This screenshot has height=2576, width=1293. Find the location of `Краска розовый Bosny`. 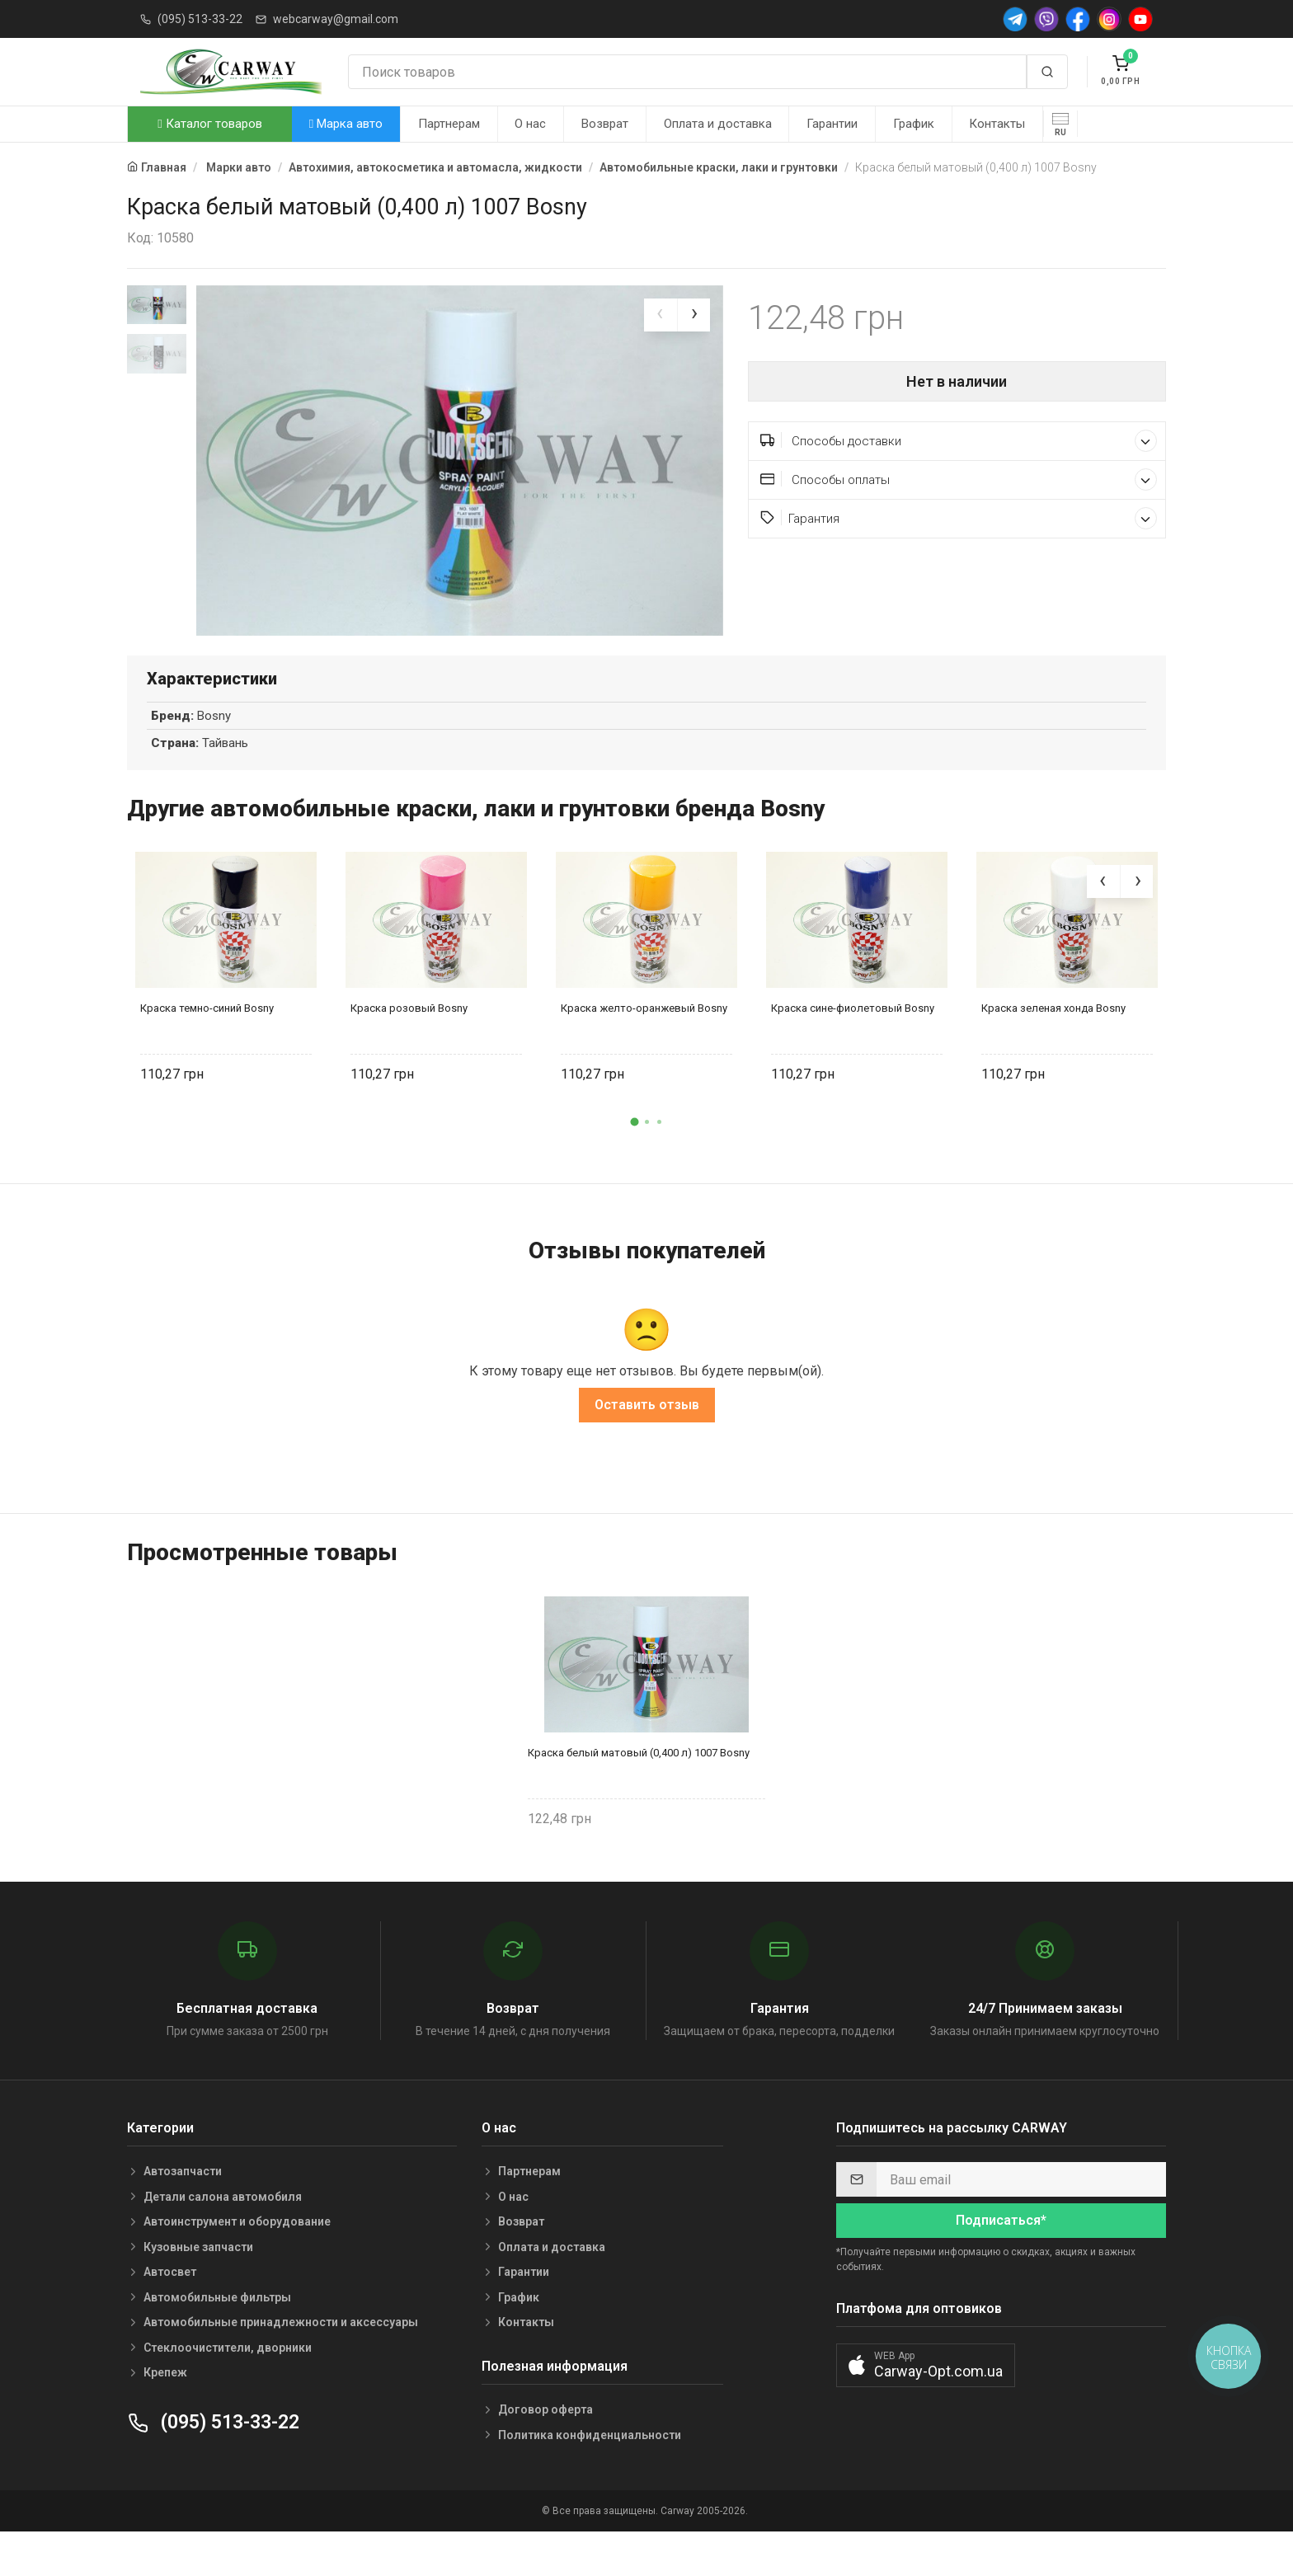

Краска розовый Bosny is located at coordinates (409, 1049).